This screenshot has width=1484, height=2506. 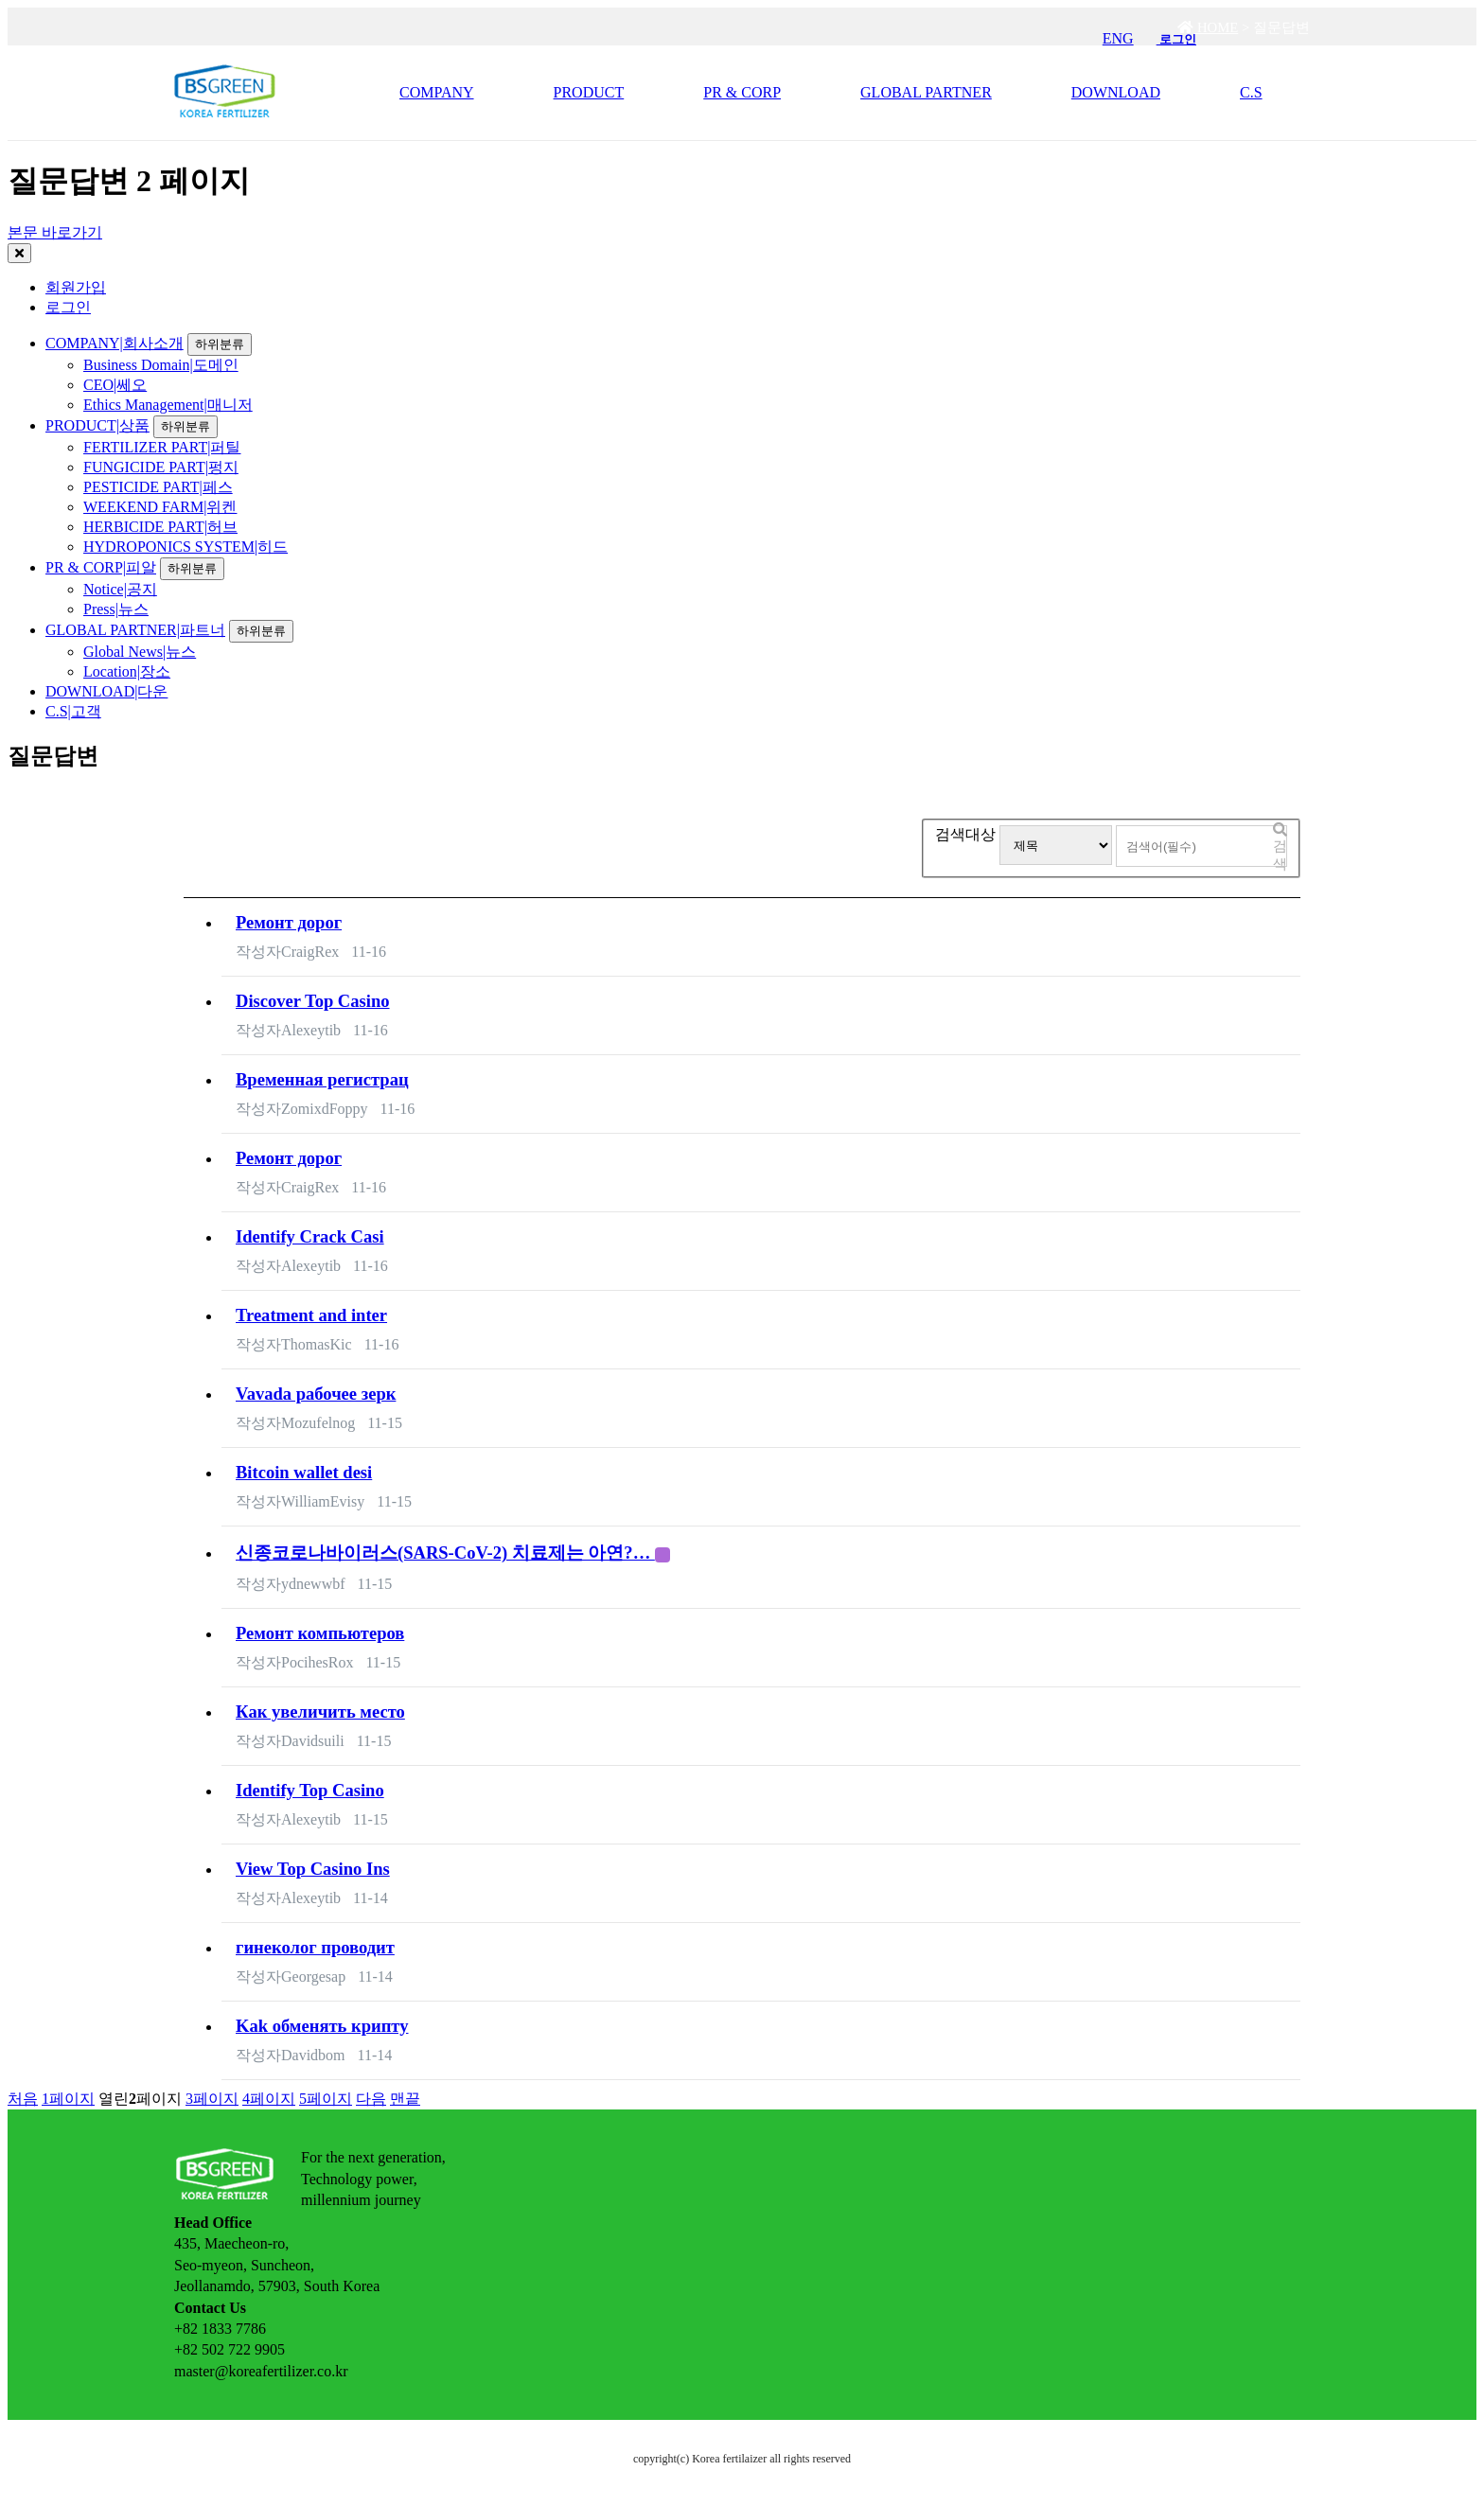 I want to click on FERTILIZER PART|퍼틸, so click(x=161, y=447).